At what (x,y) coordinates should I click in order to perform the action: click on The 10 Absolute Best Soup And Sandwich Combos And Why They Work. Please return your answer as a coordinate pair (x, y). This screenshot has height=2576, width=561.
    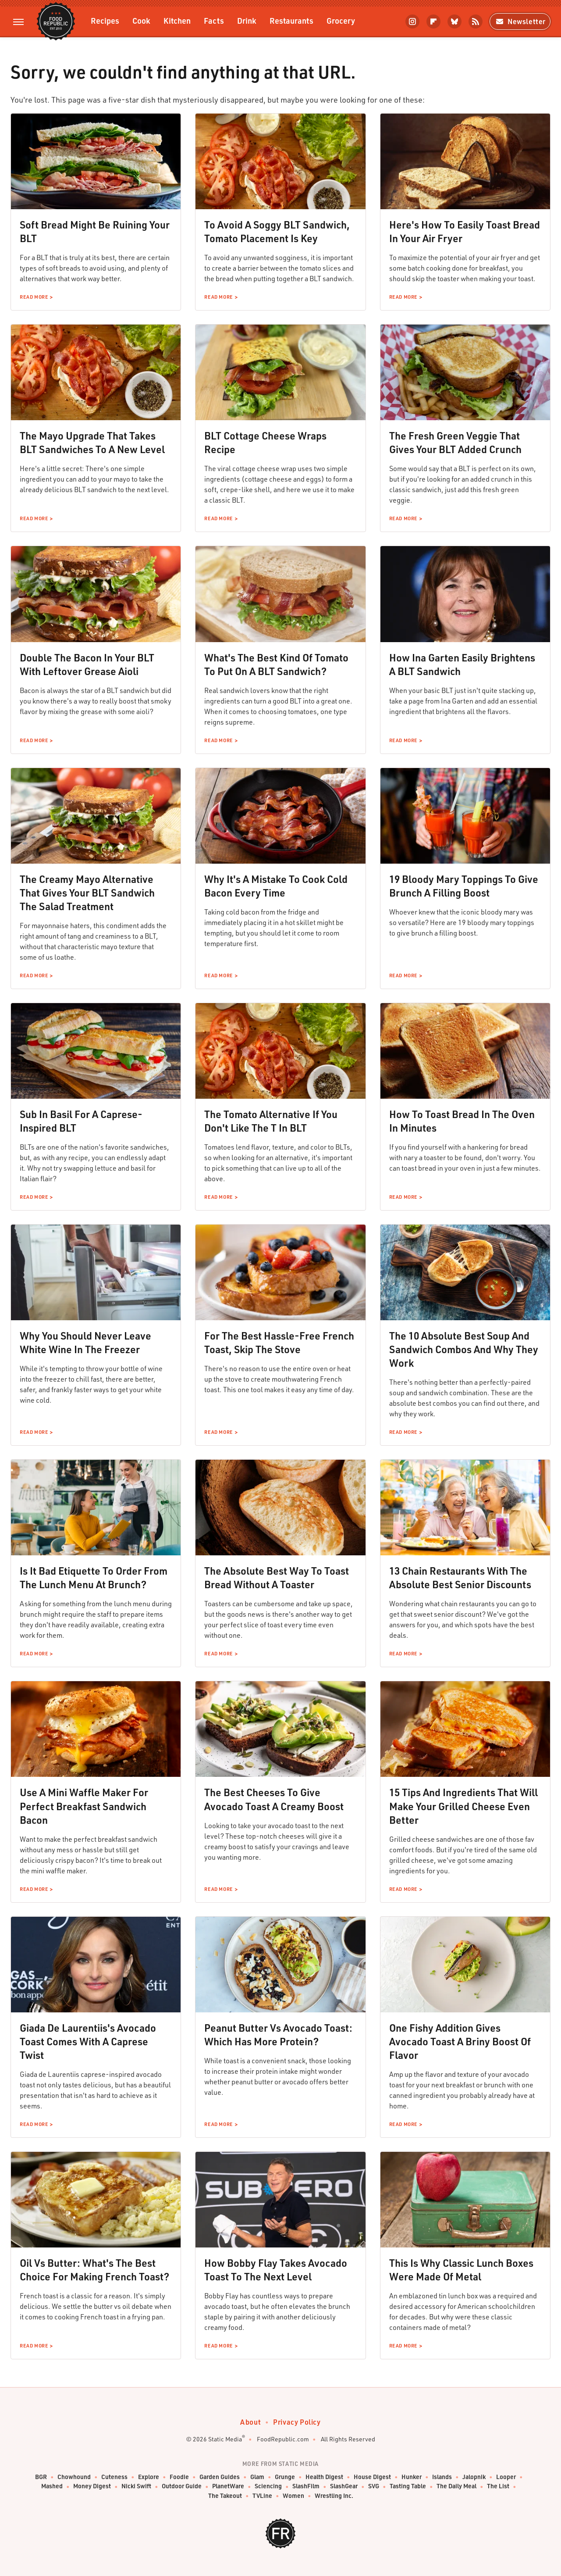
    Looking at the image, I should click on (463, 1349).